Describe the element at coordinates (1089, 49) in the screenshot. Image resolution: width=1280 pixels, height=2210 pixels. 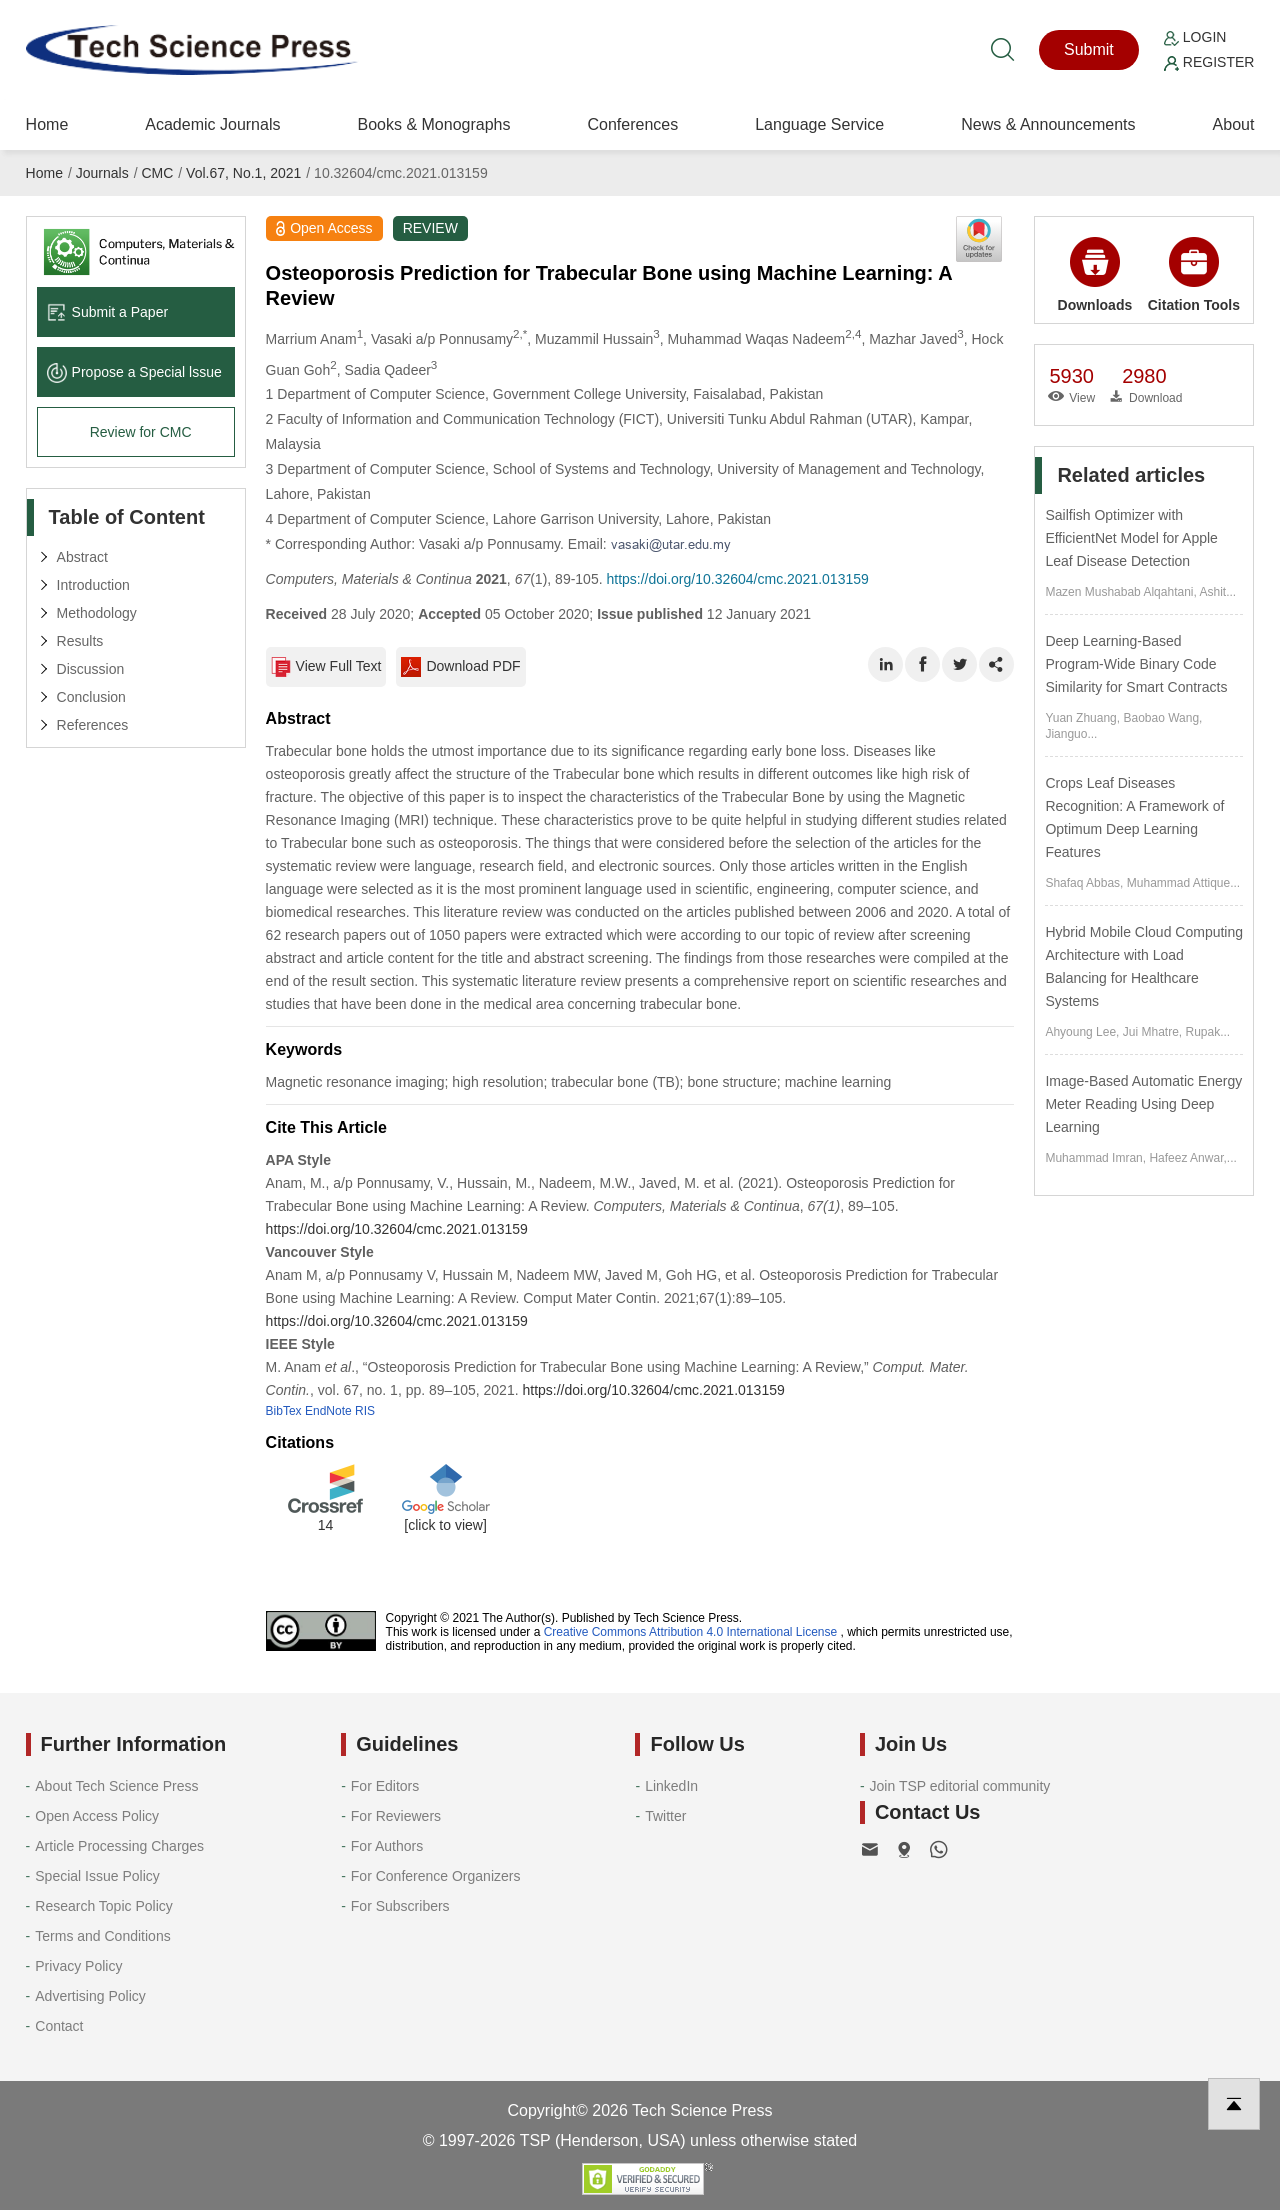
I see `Submit` at that location.